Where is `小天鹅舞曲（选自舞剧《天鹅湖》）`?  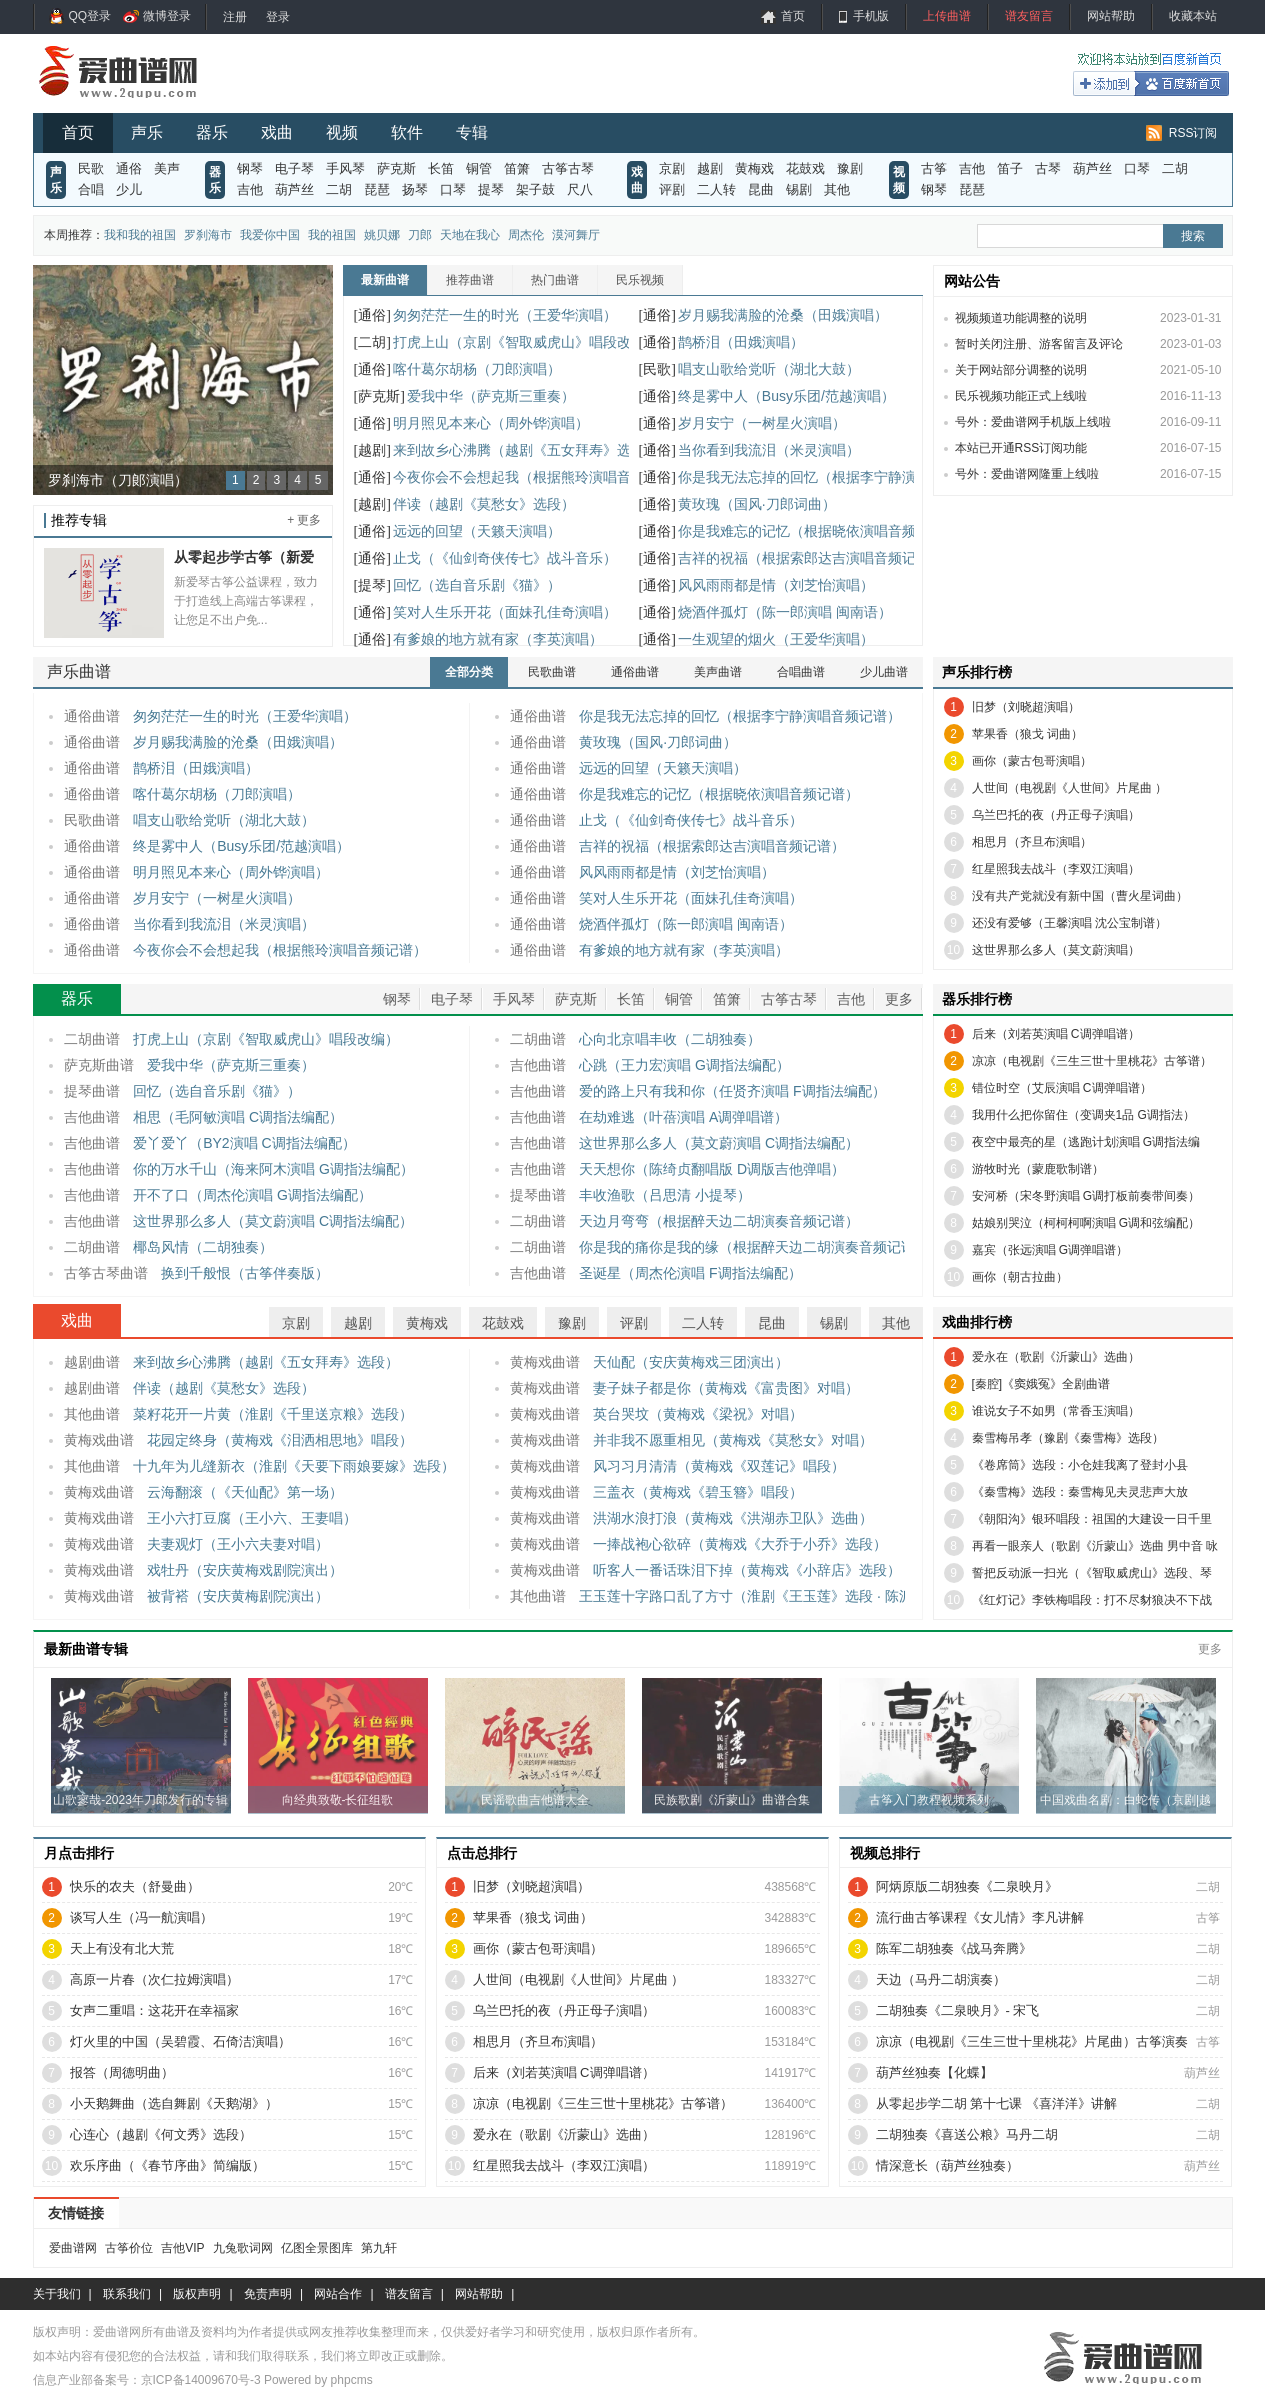 小天鹅舞曲（选自舞剧《天鹅湖》） is located at coordinates (174, 2103).